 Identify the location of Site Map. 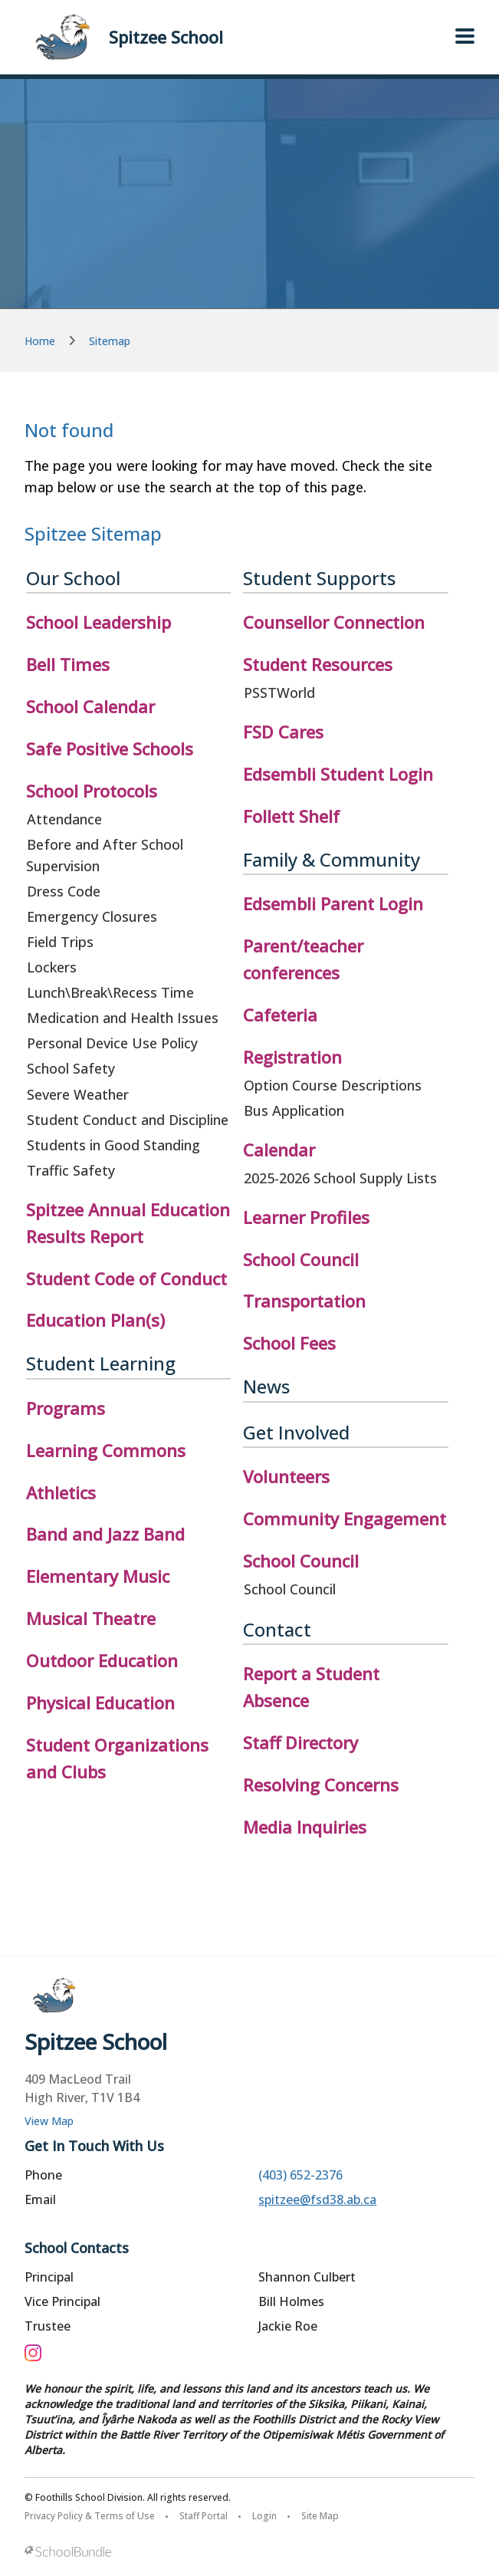
(320, 2515).